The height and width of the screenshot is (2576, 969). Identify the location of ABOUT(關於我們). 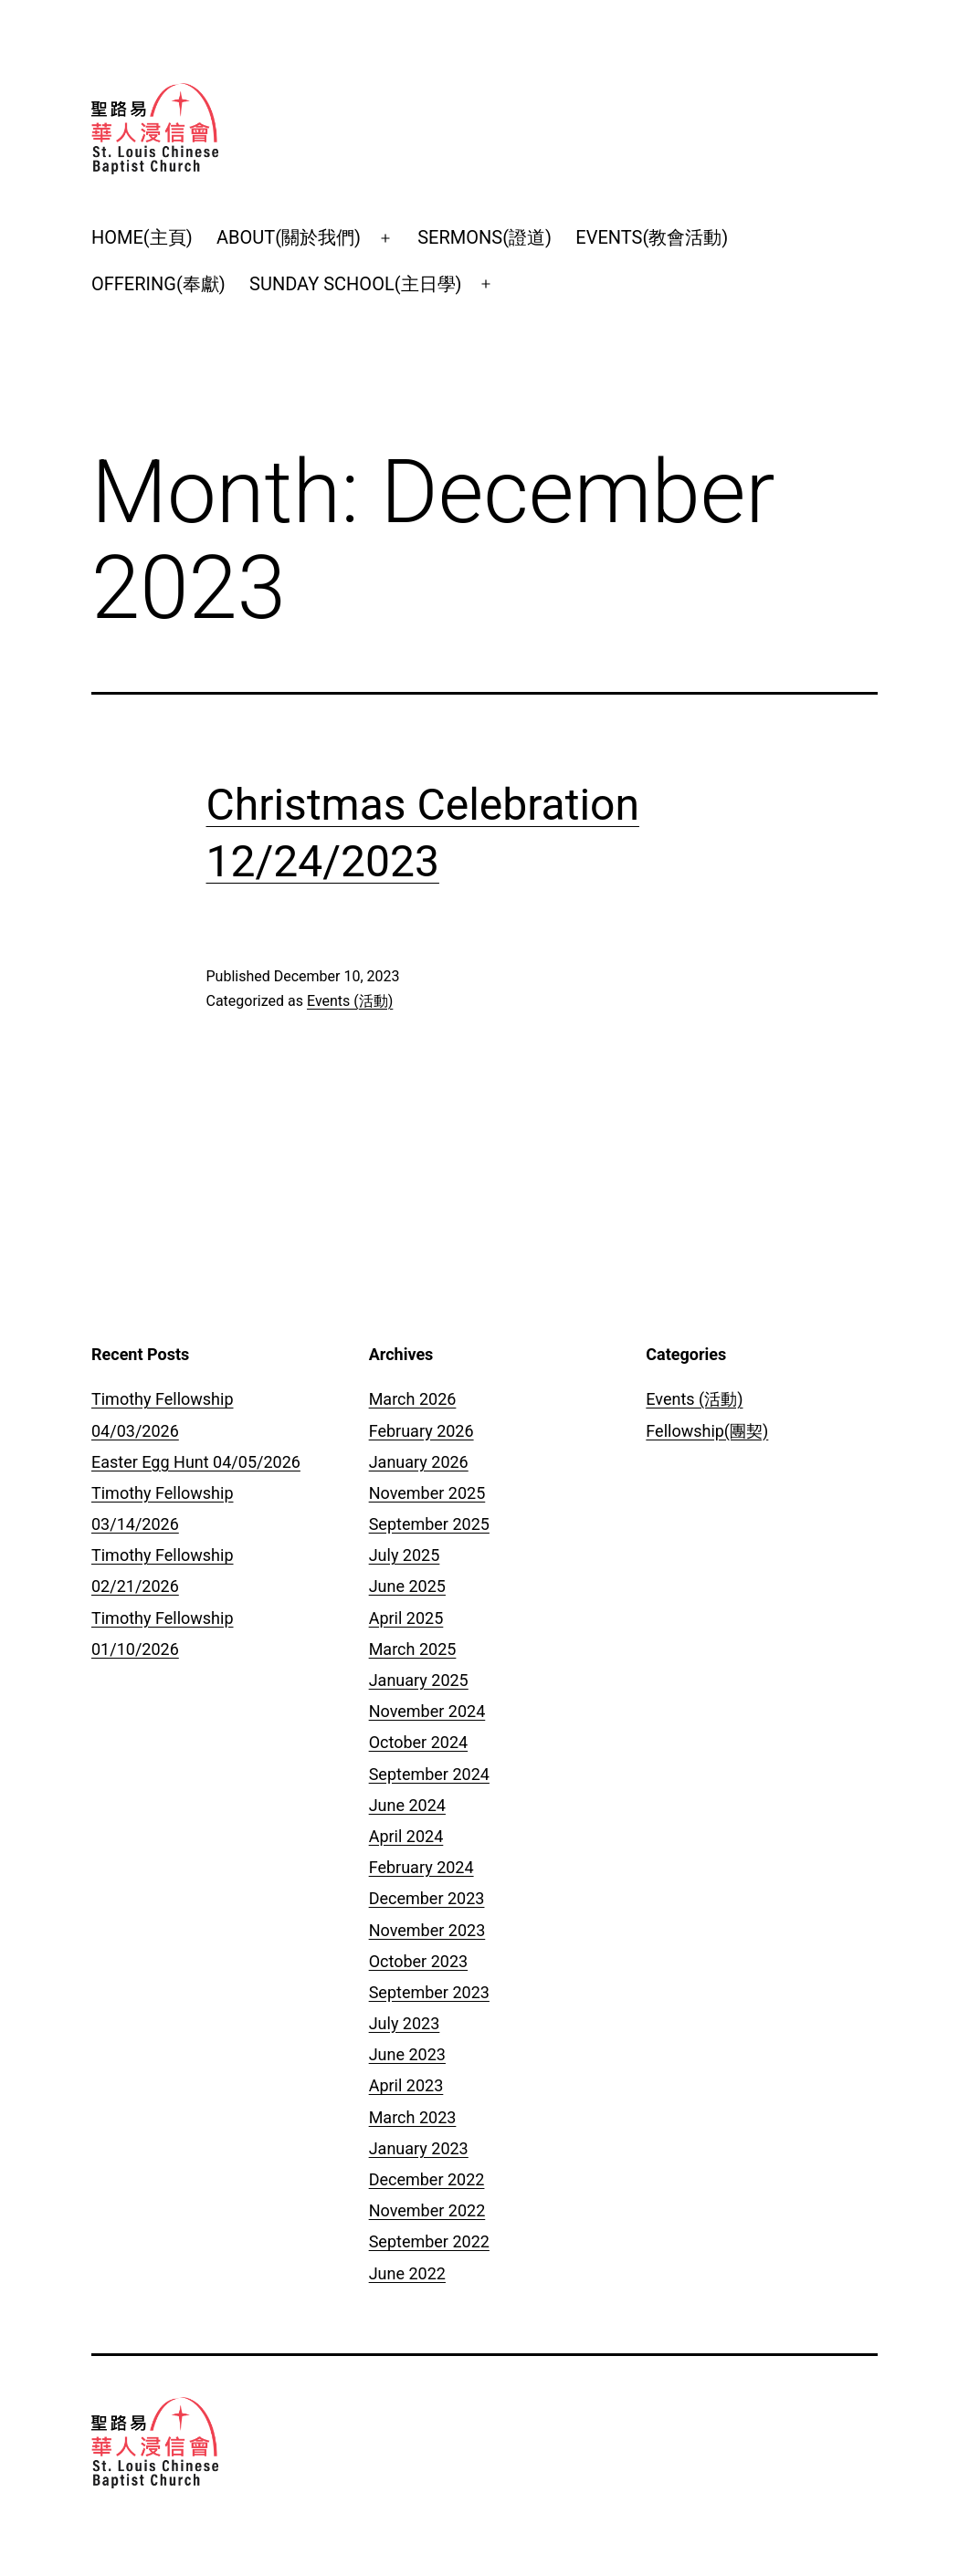
(288, 237).